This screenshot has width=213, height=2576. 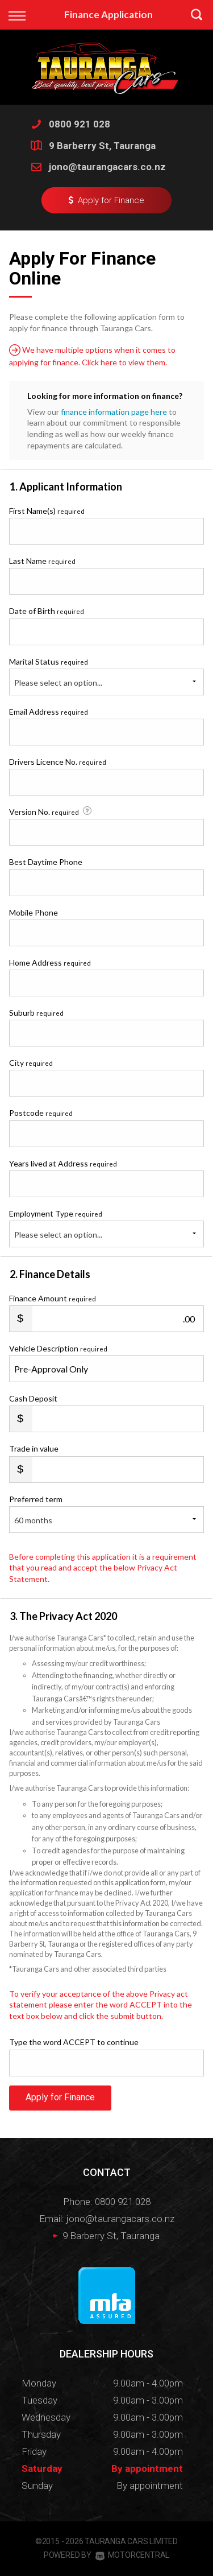 I want to click on Date of Birth, so click(x=46, y=611).